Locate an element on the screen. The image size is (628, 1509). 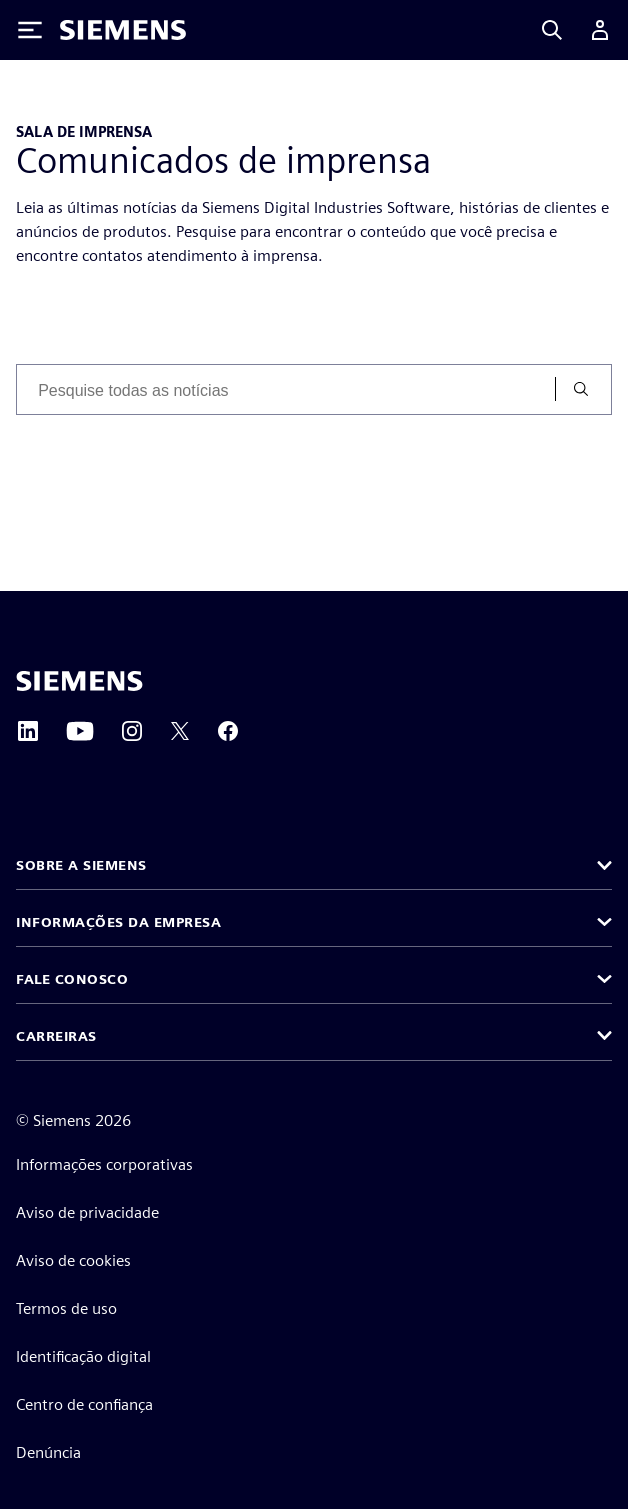
[Siemens home page] is located at coordinates (79, 681).